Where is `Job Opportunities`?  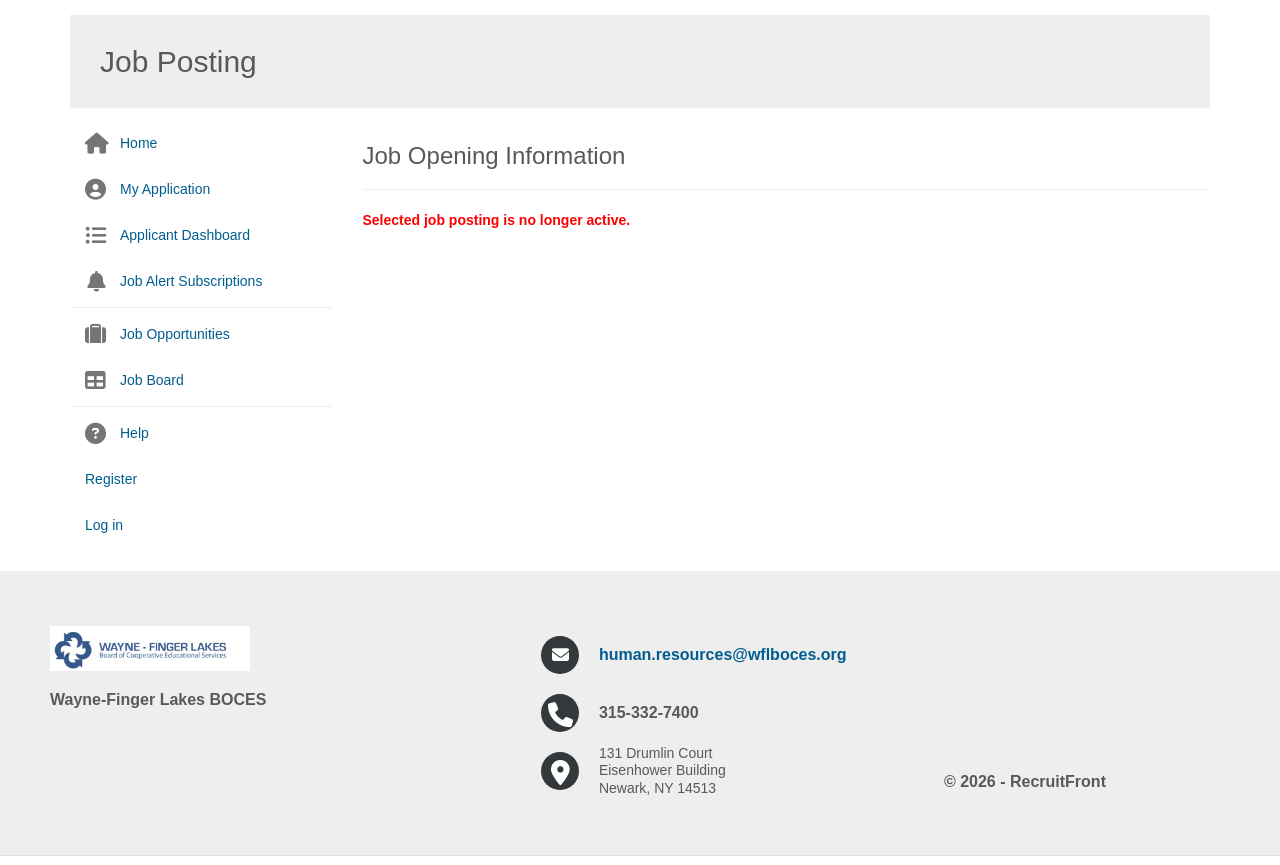 Job Opportunities is located at coordinates (175, 334).